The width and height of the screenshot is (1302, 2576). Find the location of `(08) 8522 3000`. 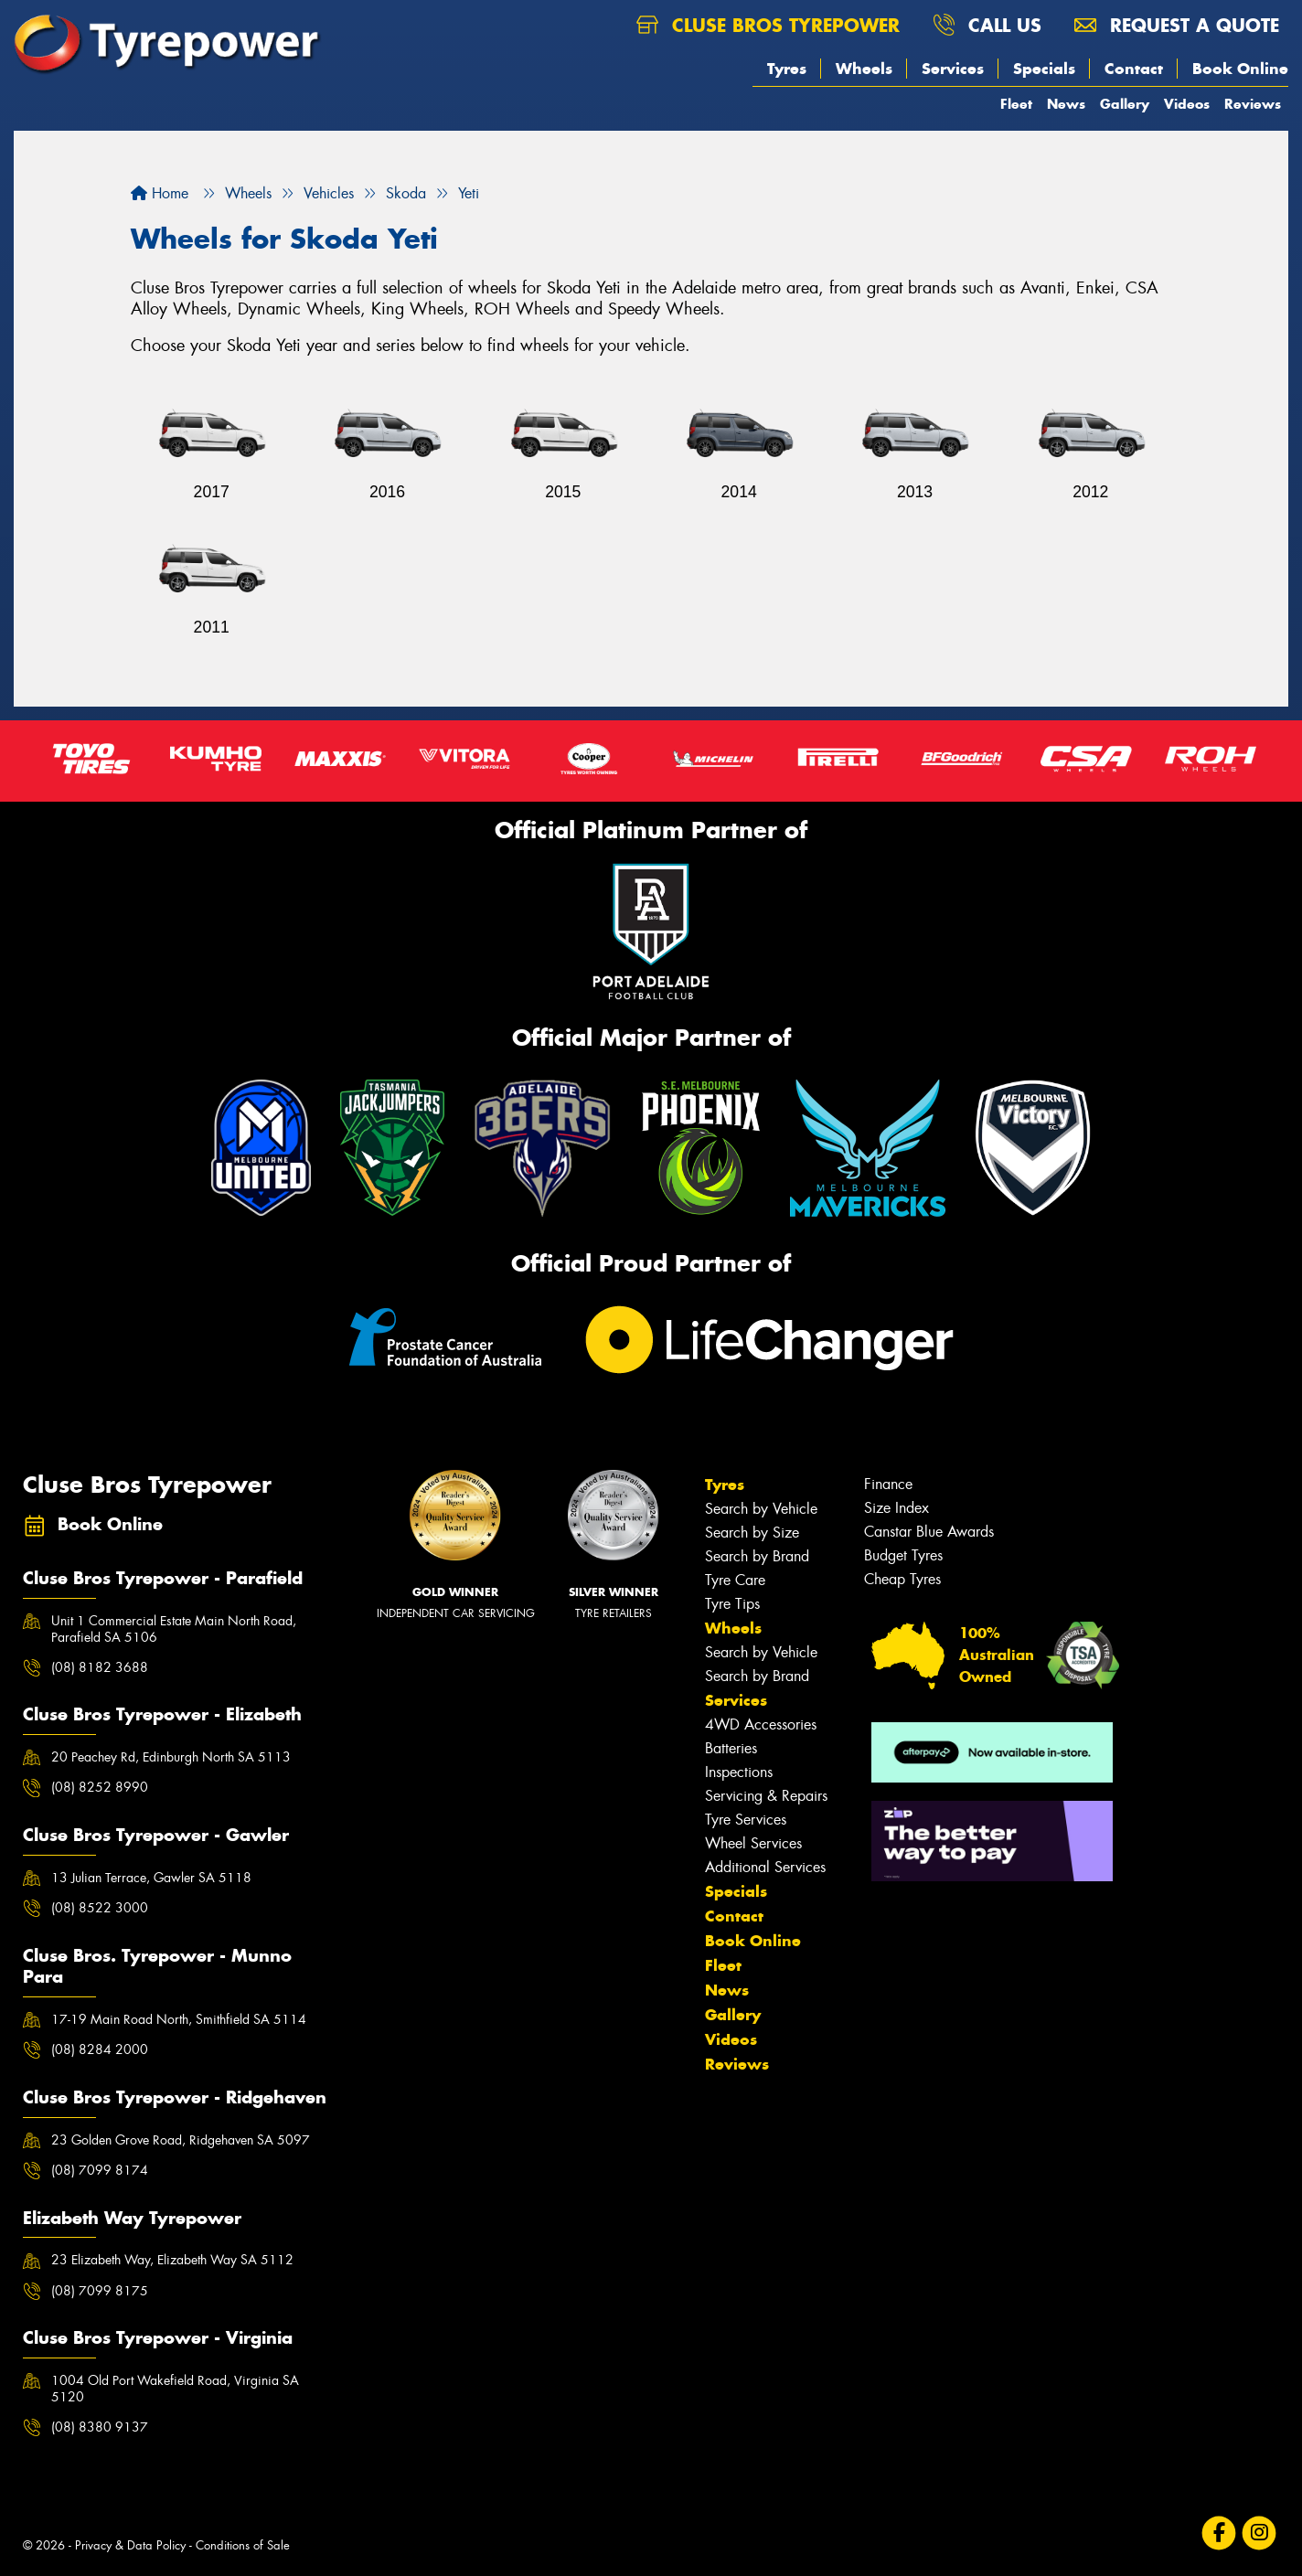

(08) 8522 3000 is located at coordinates (99, 1908).